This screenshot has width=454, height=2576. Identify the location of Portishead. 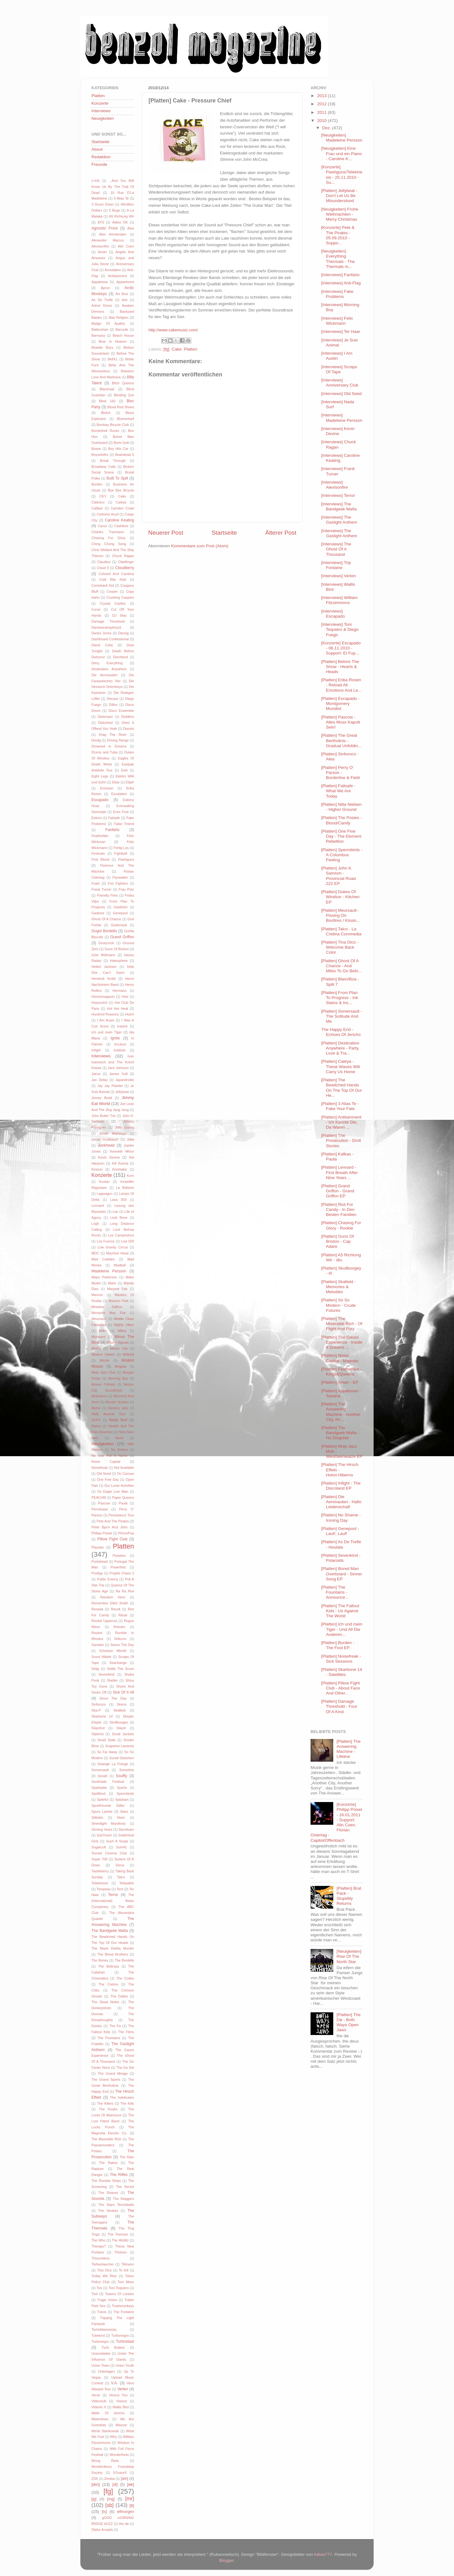
(99, 1561).